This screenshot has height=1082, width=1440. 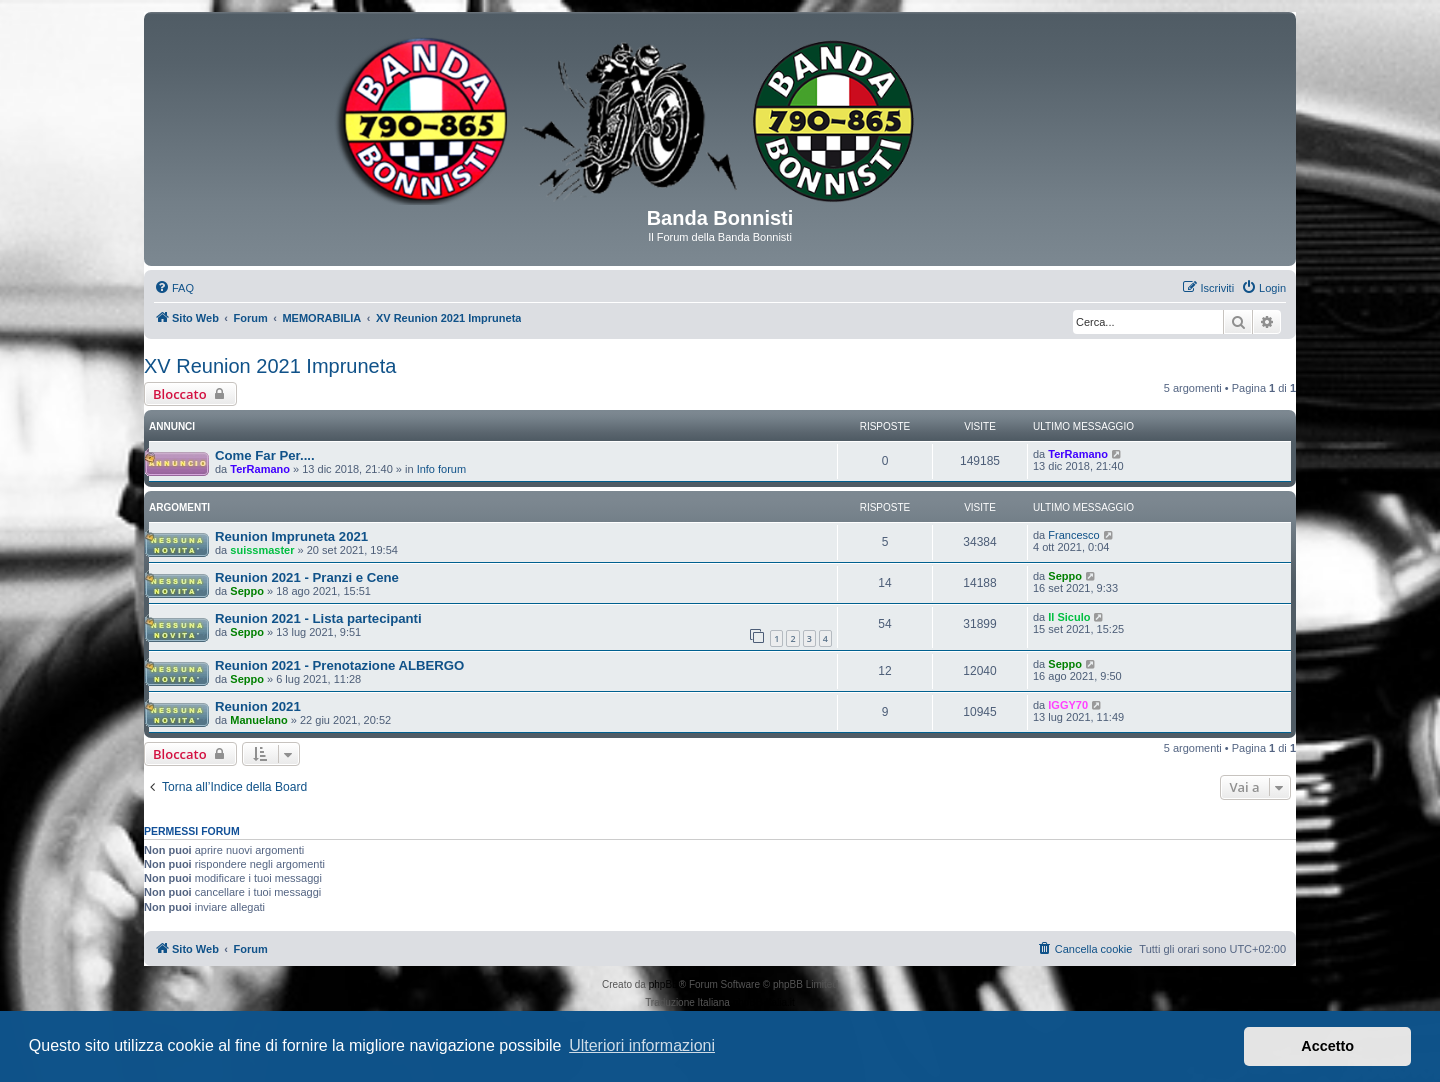 I want to click on Reunion 2021 - Lista partecipanti, so click(x=318, y=618).